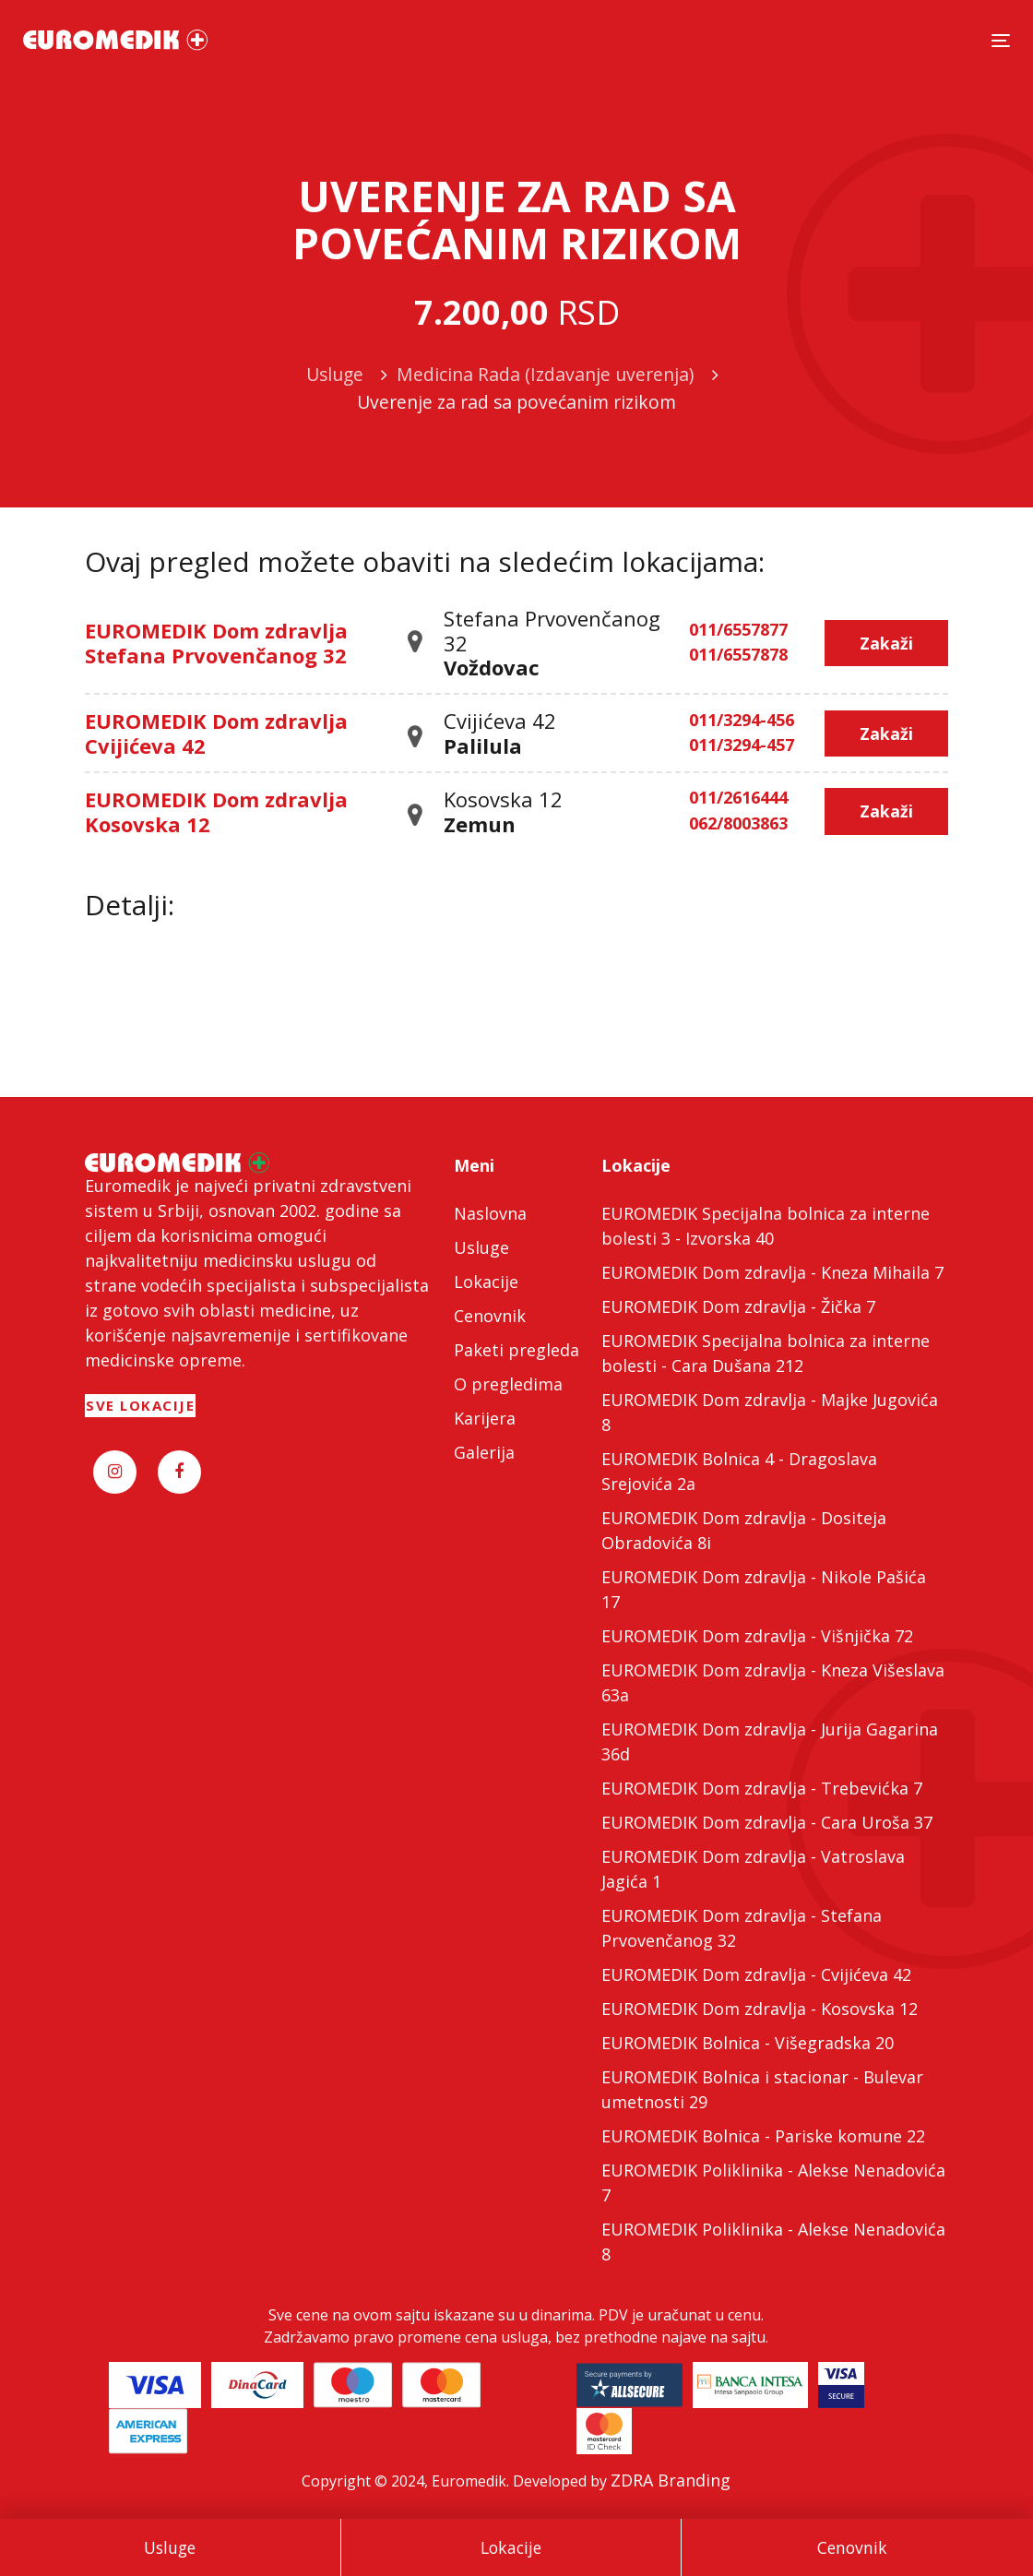 This screenshot has width=1033, height=2576. I want to click on ZDRA Branding, so click(670, 2480).